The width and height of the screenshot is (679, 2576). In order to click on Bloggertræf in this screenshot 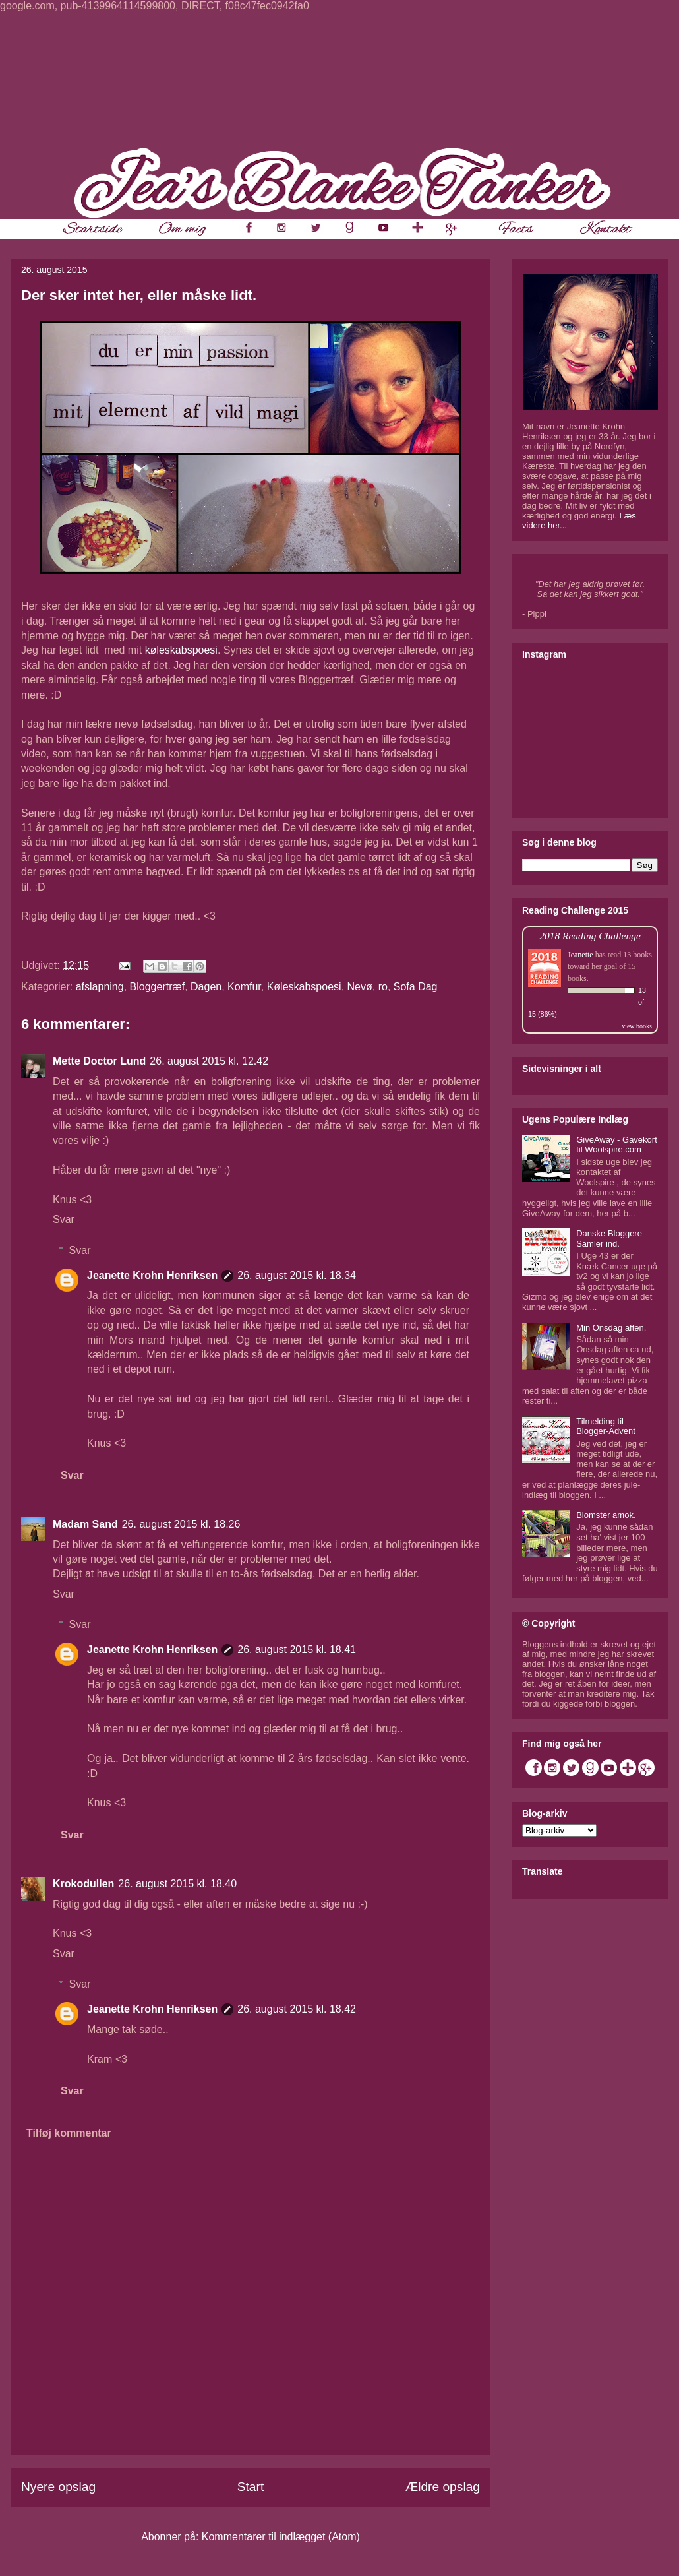, I will do `click(157, 986)`.